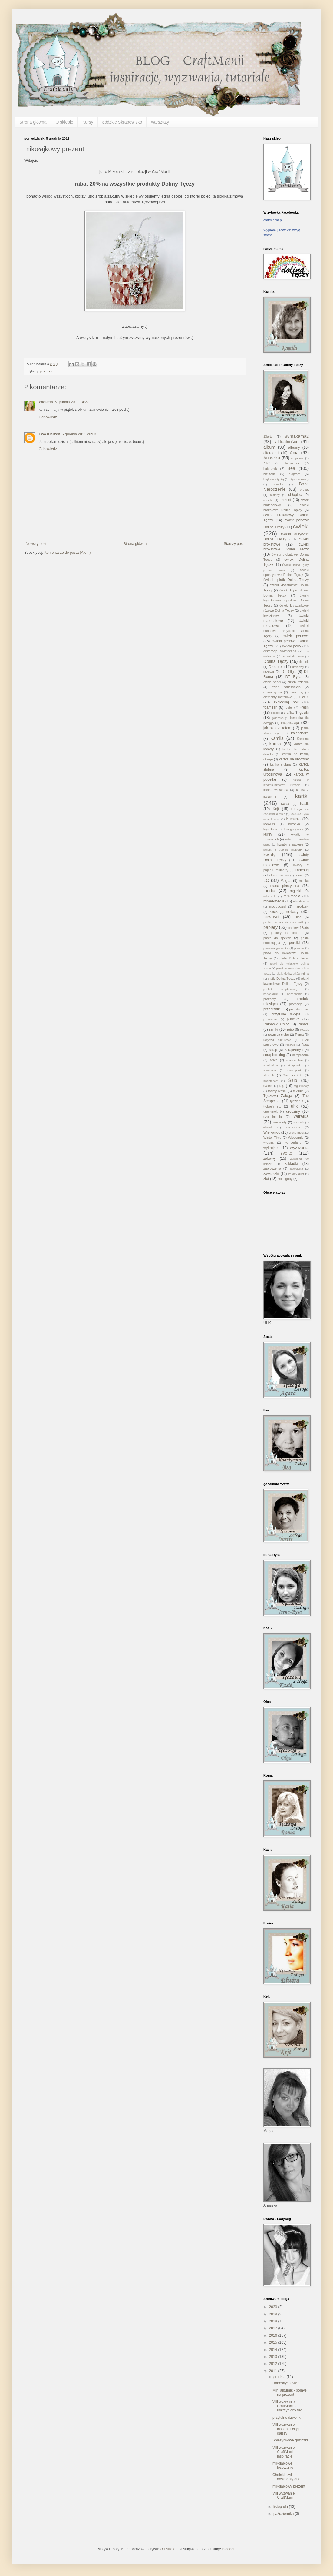 The image size is (333, 2576). Describe the element at coordinates (271, 1132) in the screenshot. I see `Wielkanoc` at that location.